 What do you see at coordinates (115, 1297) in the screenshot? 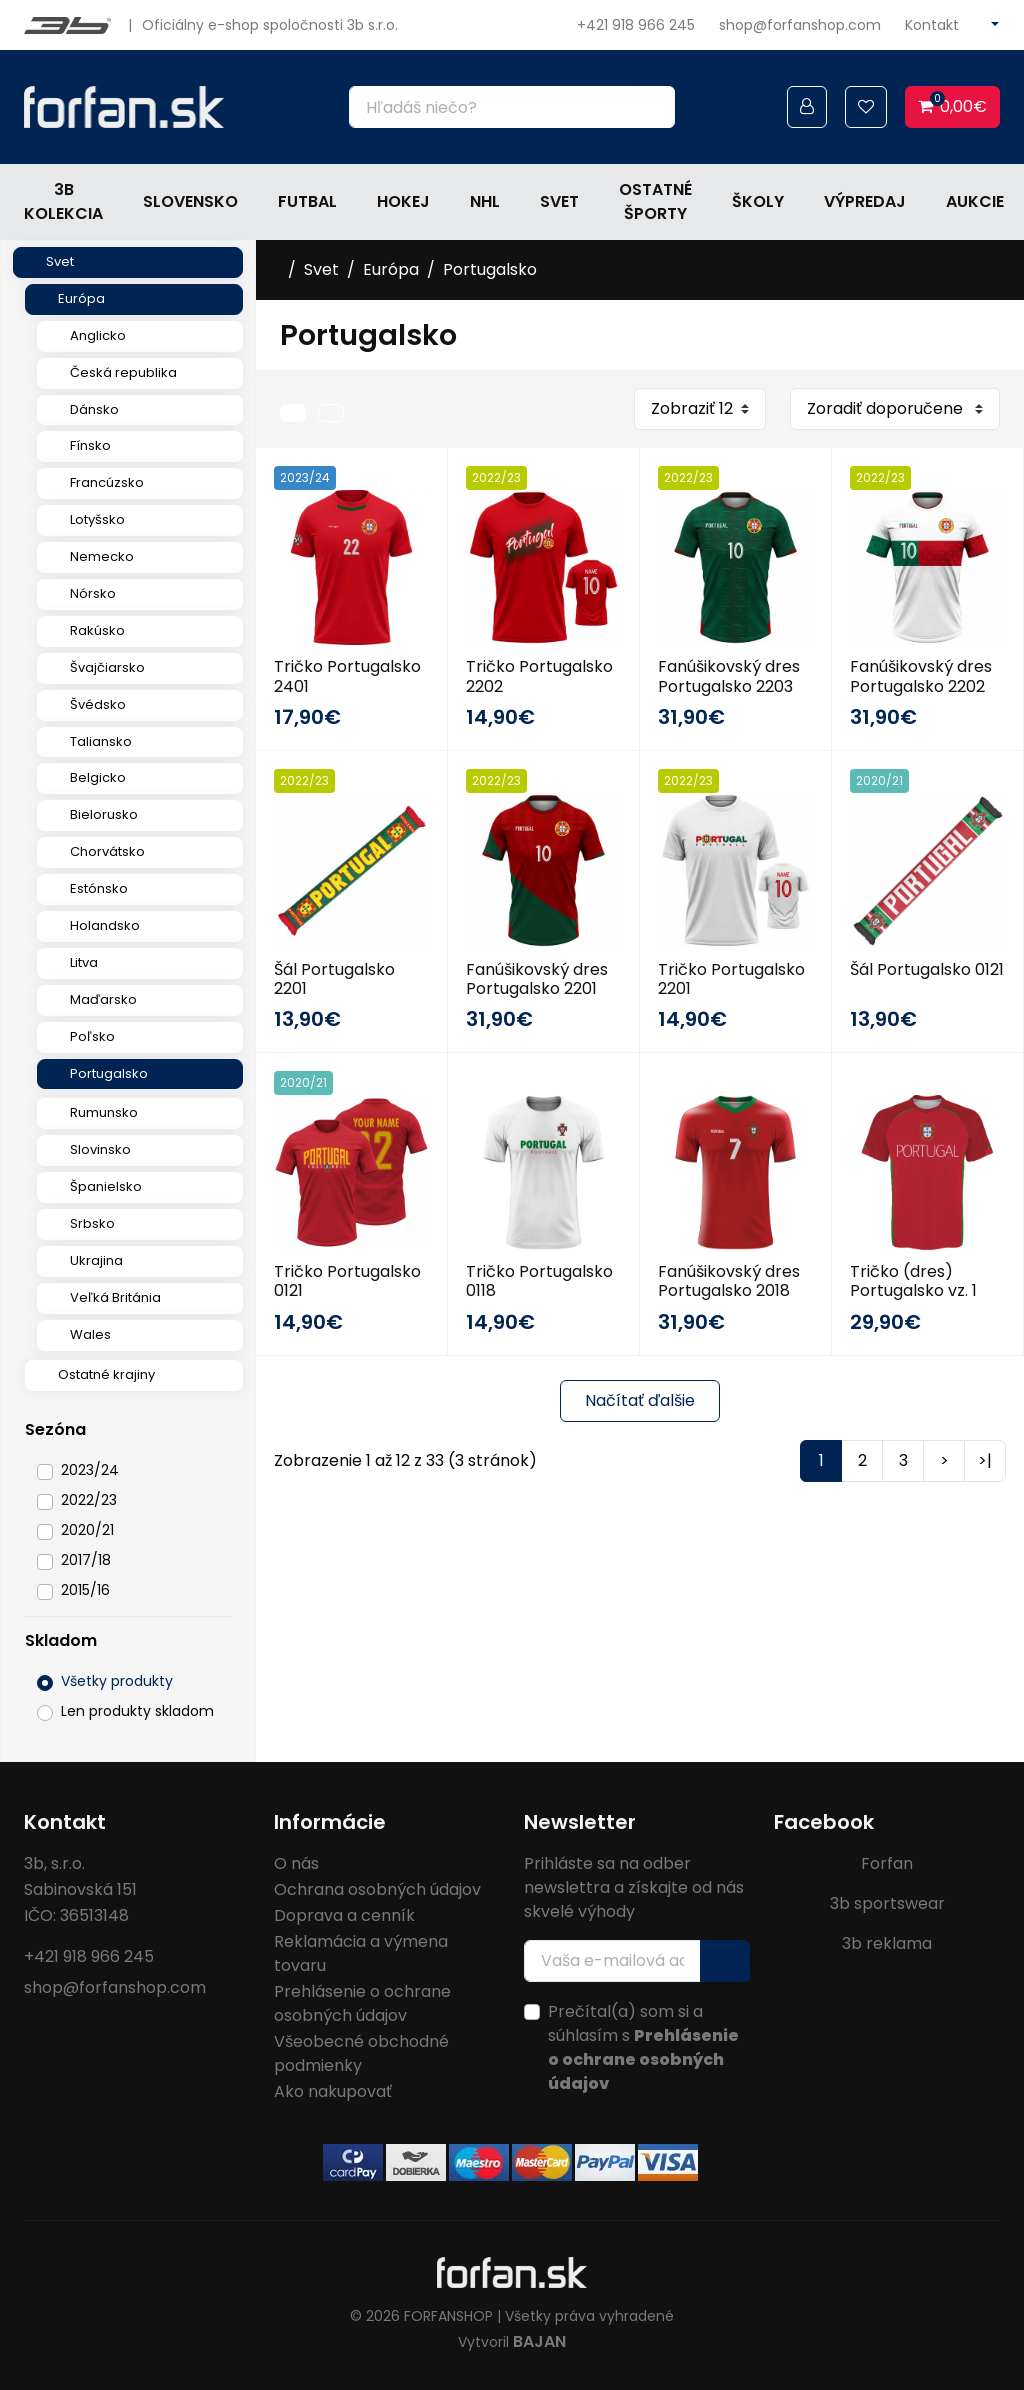
I see `Veľká Británia` at bounding box center [115, 1297].